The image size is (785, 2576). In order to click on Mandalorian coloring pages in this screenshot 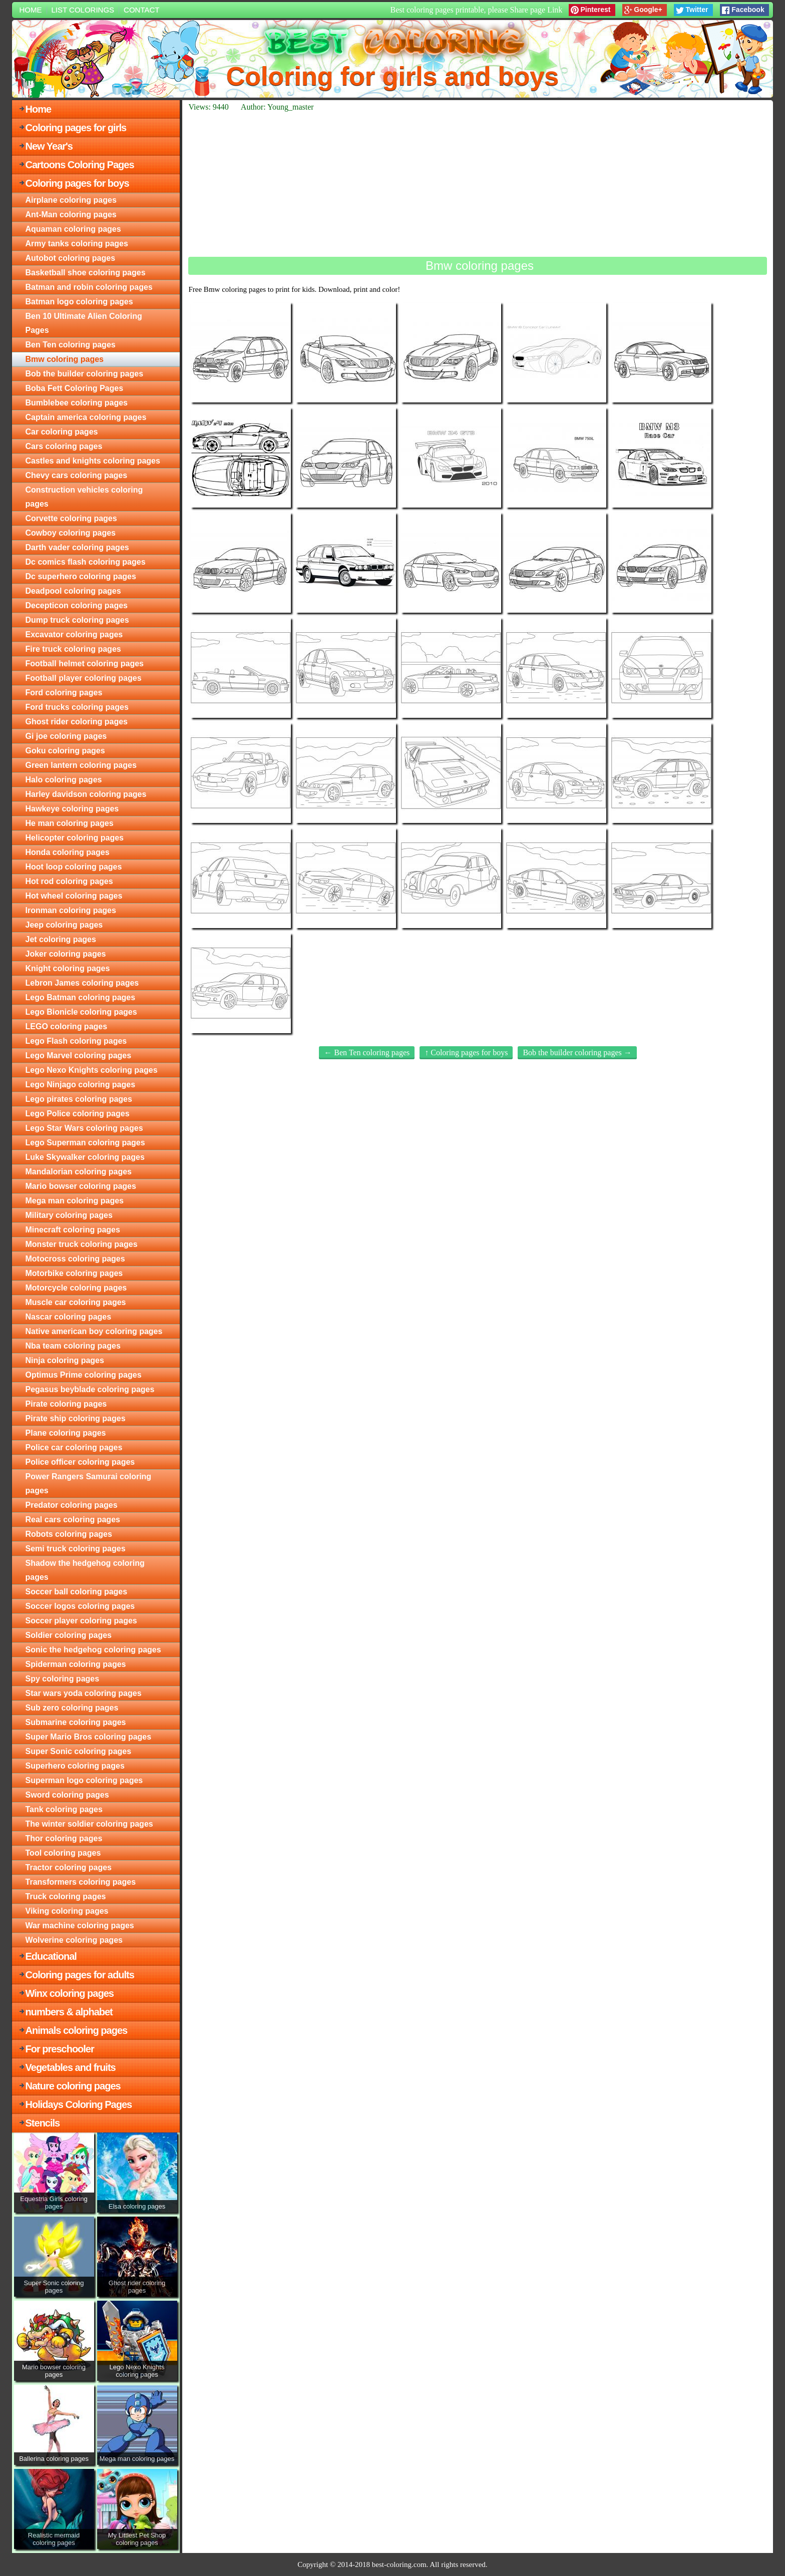, I will do `click(79, 1171)`.